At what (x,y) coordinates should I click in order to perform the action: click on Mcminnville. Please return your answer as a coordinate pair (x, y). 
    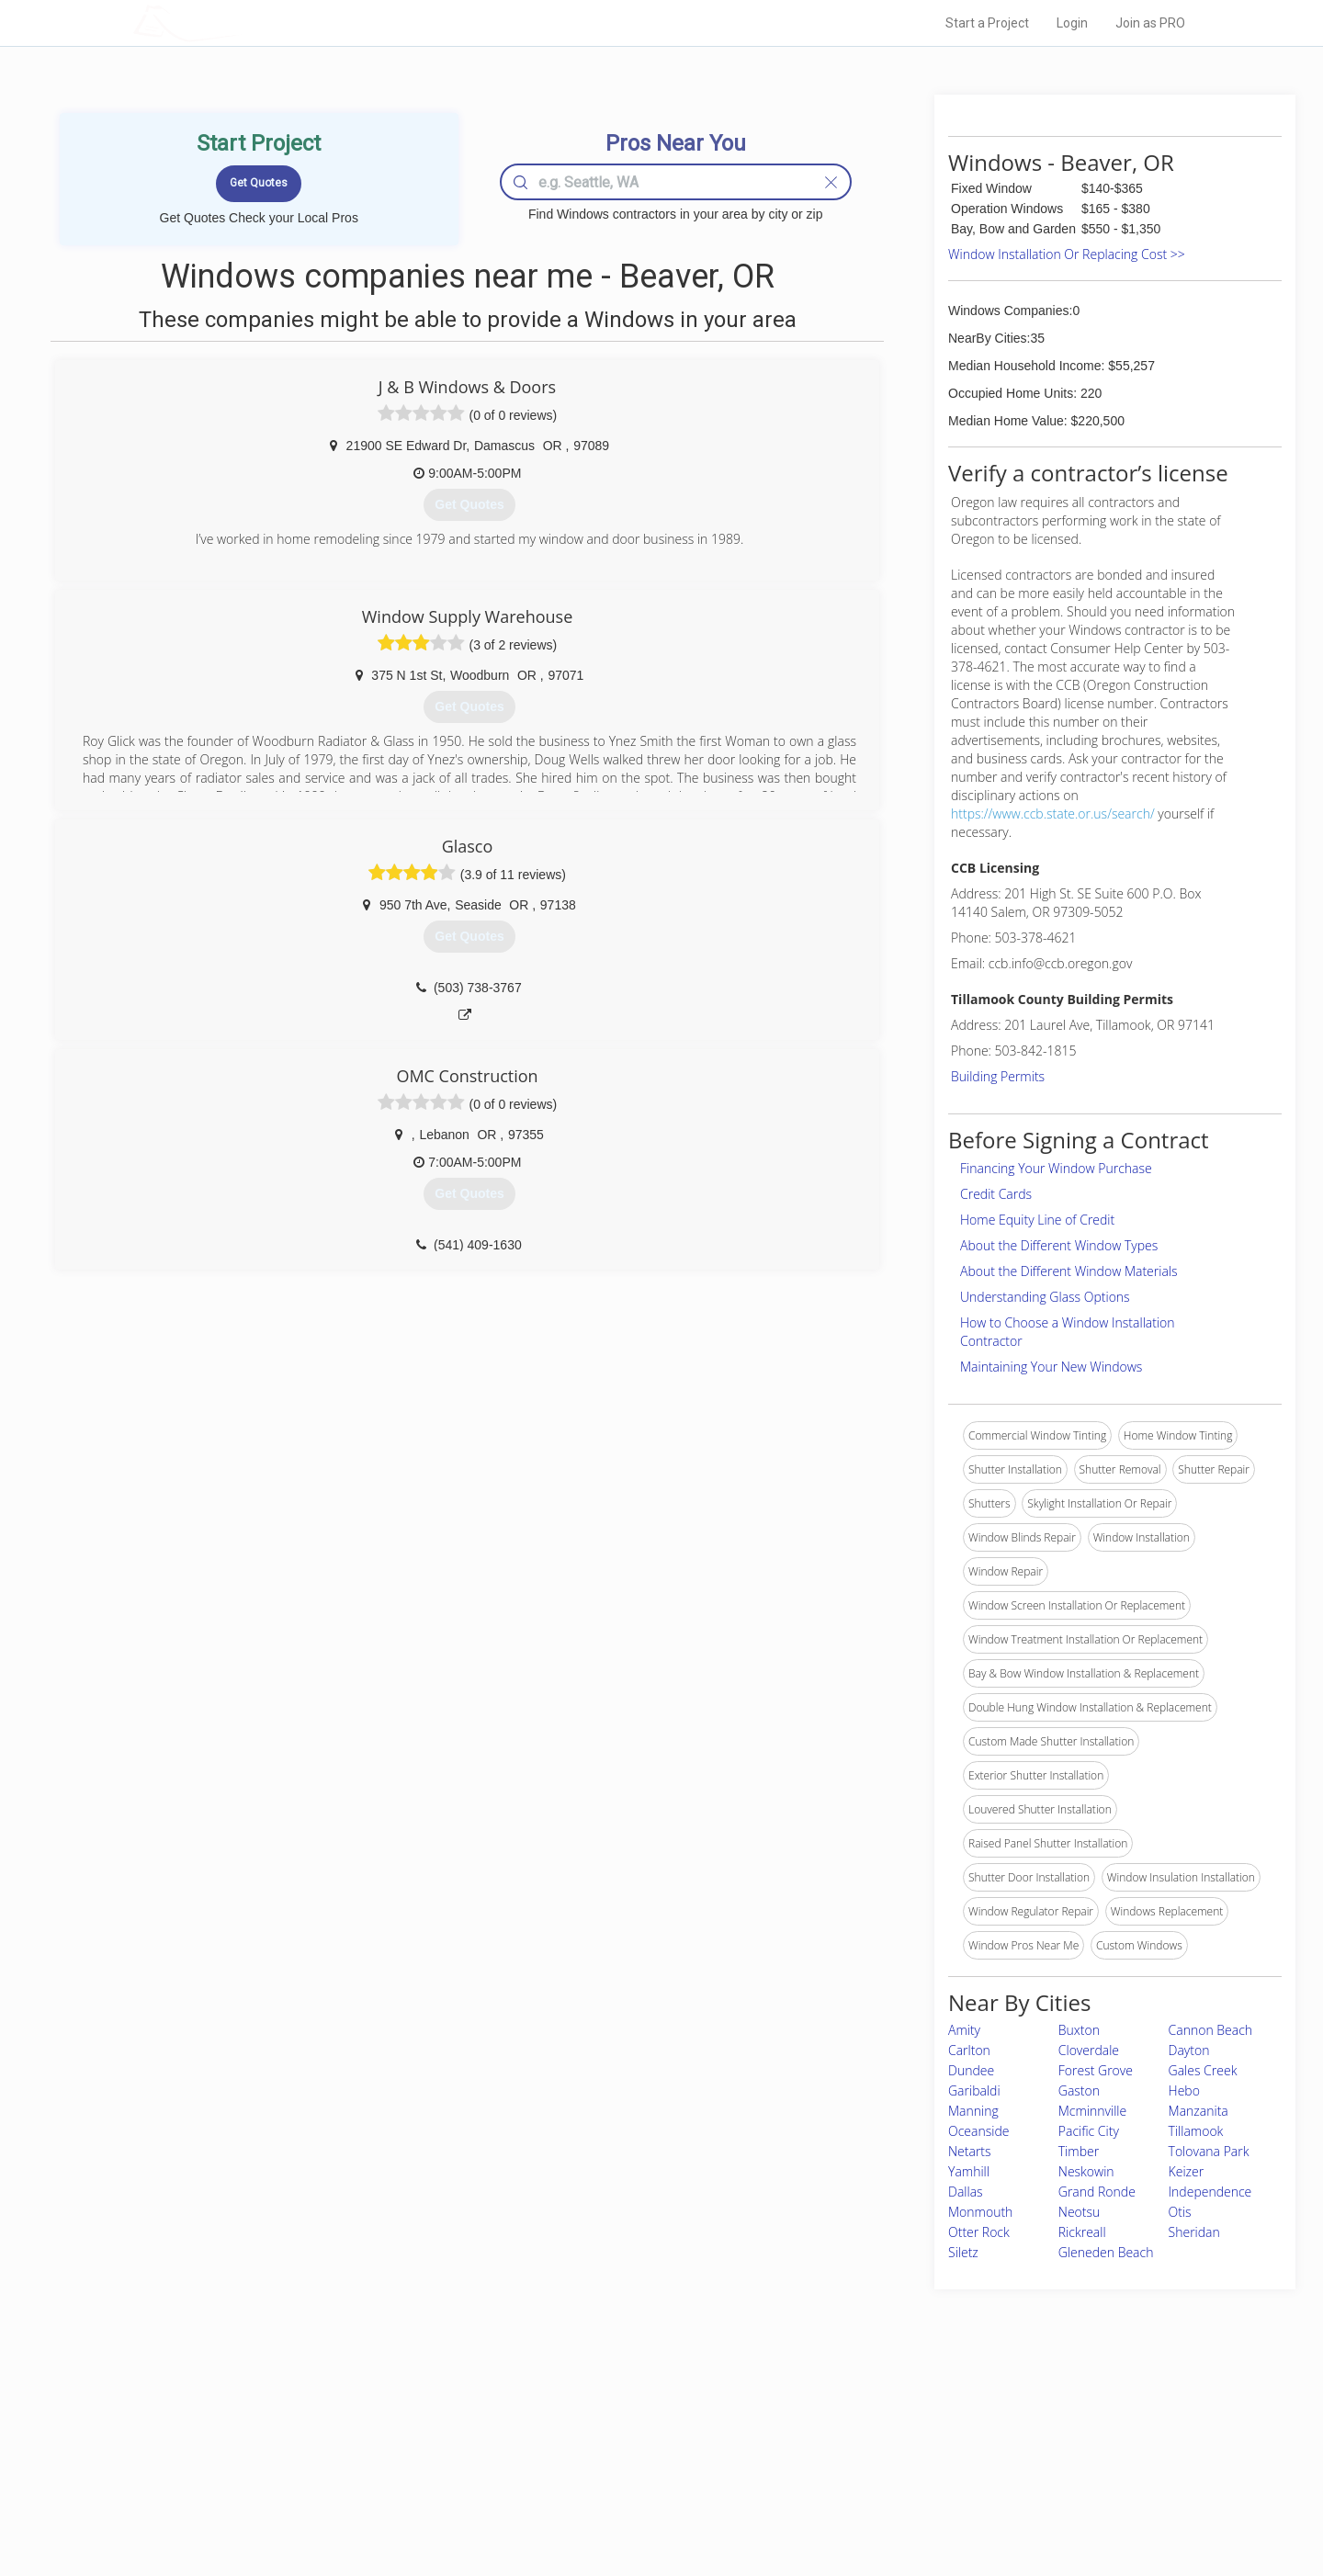
    Looking at the image, I should click on (1092, 2110).